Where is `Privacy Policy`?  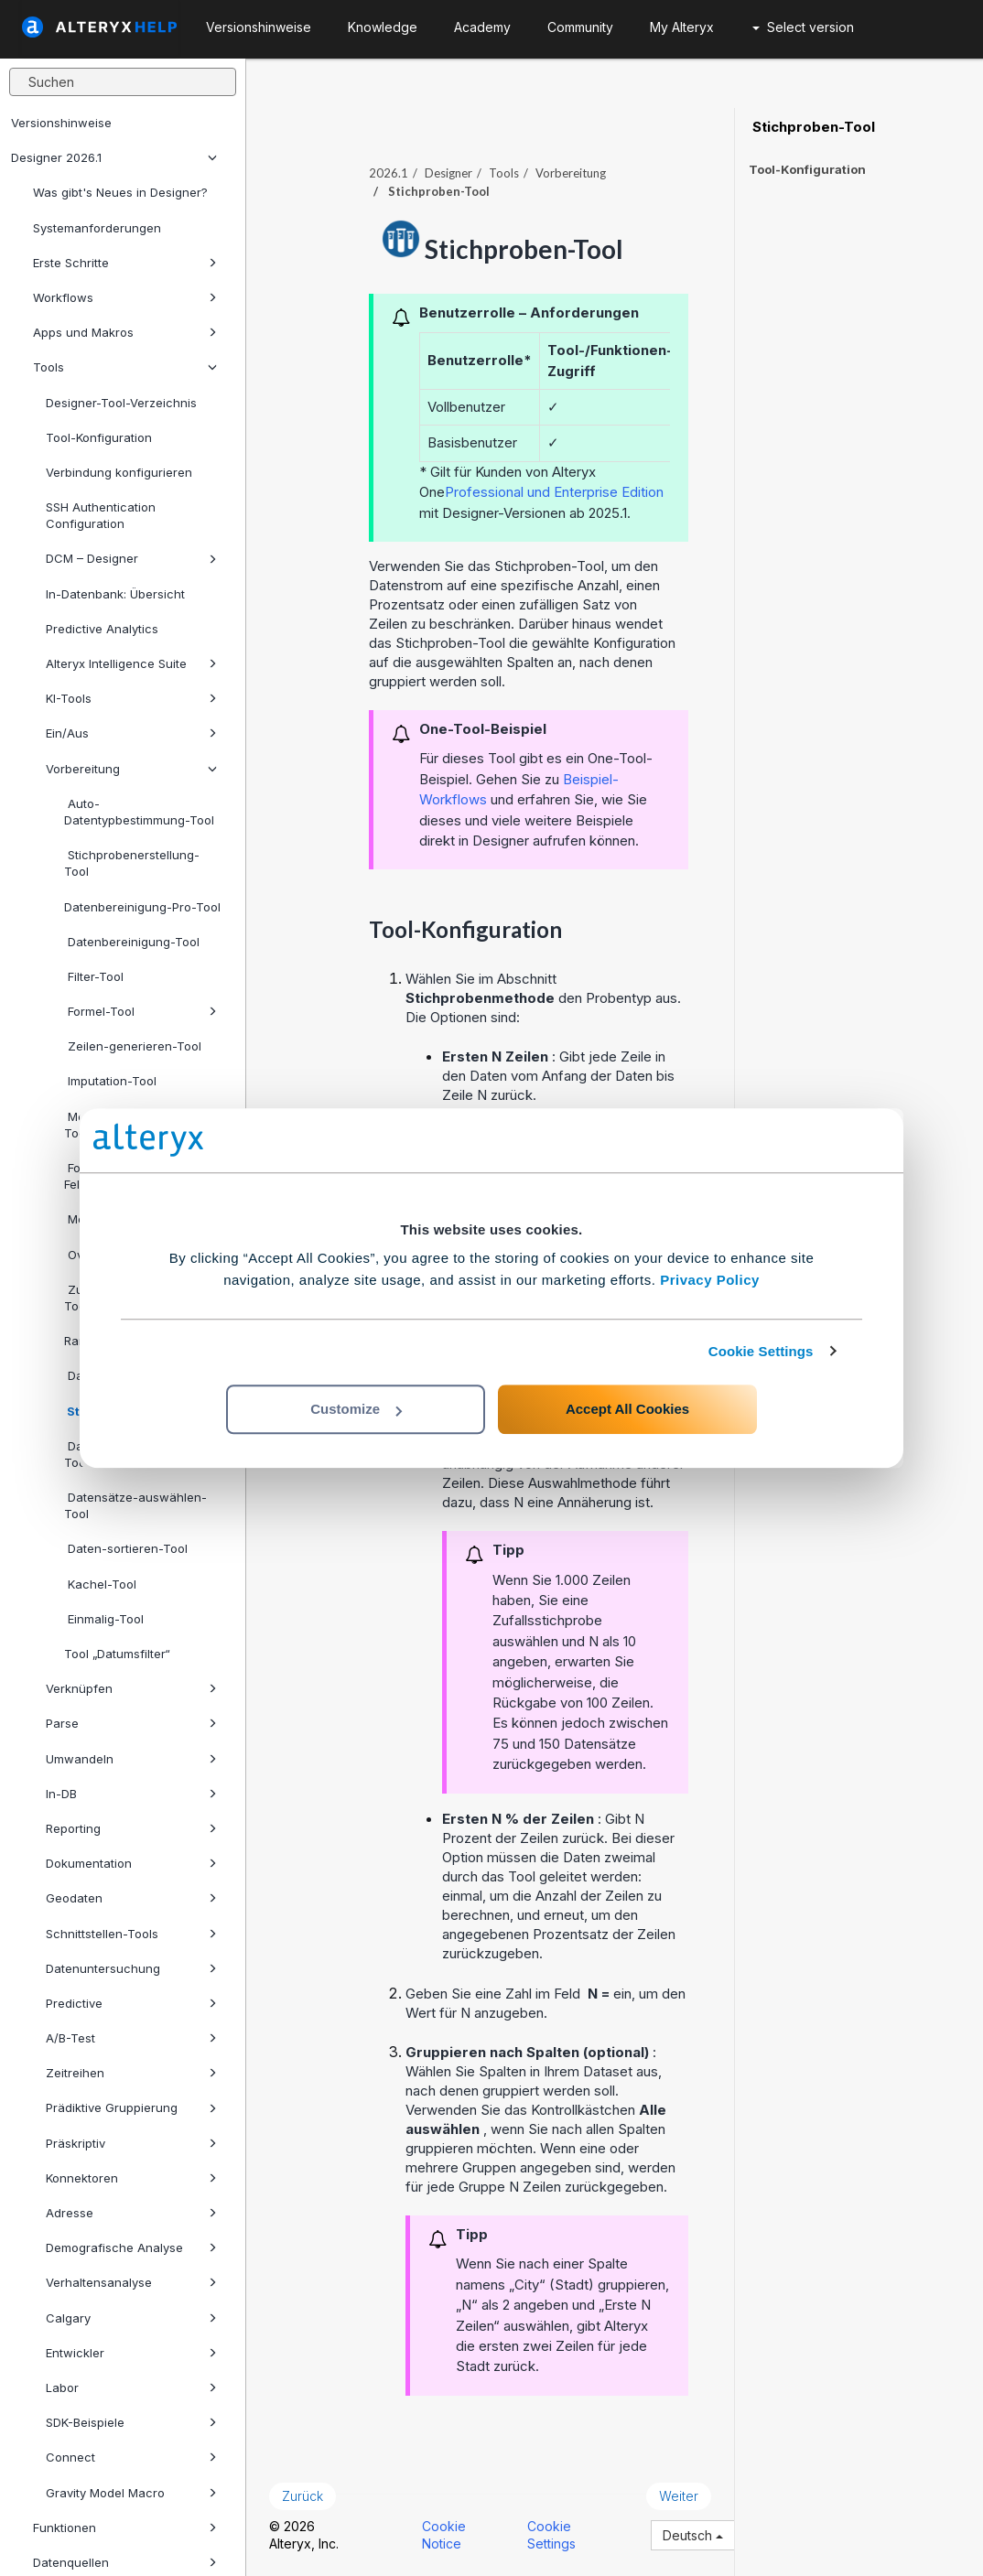
Privacy Policy is located at coordinates (710, 1280).